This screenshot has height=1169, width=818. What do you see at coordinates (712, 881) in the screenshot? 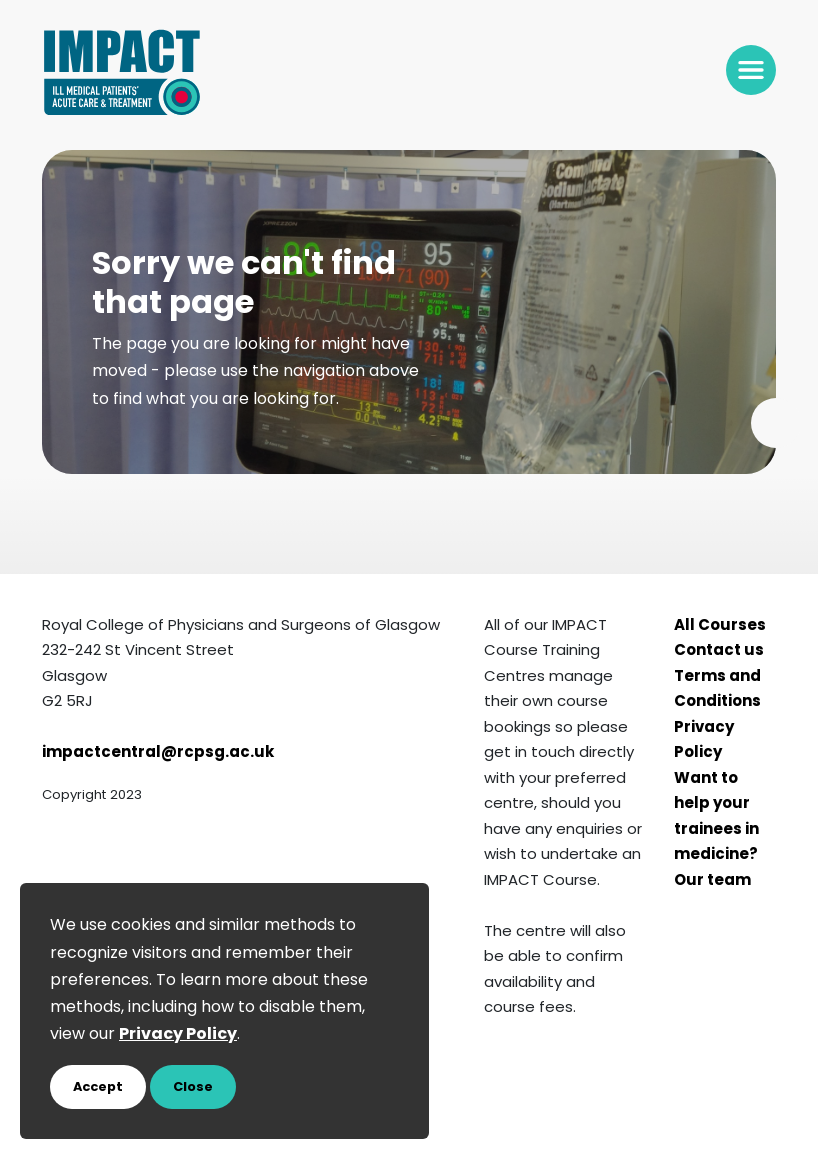
I see `Our team` at bounding box center [712, 881].